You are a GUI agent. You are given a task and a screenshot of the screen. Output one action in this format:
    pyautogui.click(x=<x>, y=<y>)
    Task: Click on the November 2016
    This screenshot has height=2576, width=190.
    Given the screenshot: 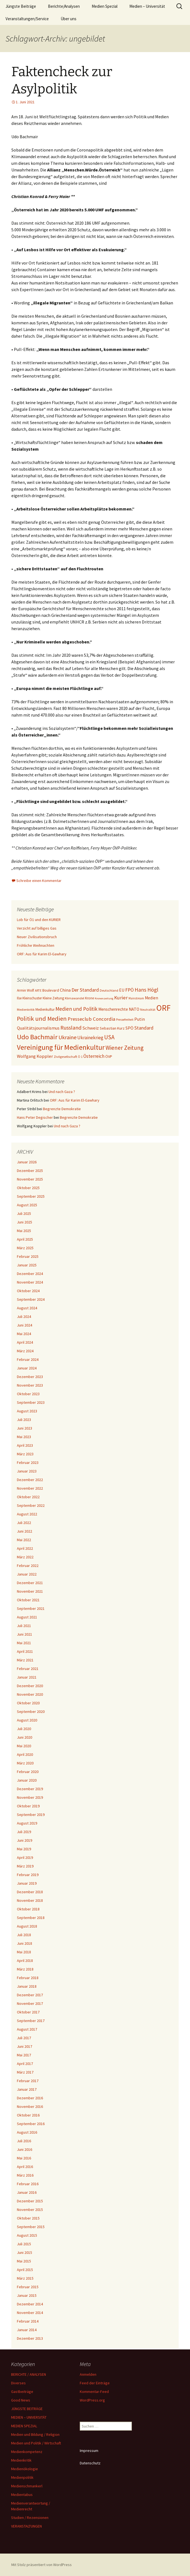 What is the action you would take?
    pyautogui.click(x=30, y=2106)
    